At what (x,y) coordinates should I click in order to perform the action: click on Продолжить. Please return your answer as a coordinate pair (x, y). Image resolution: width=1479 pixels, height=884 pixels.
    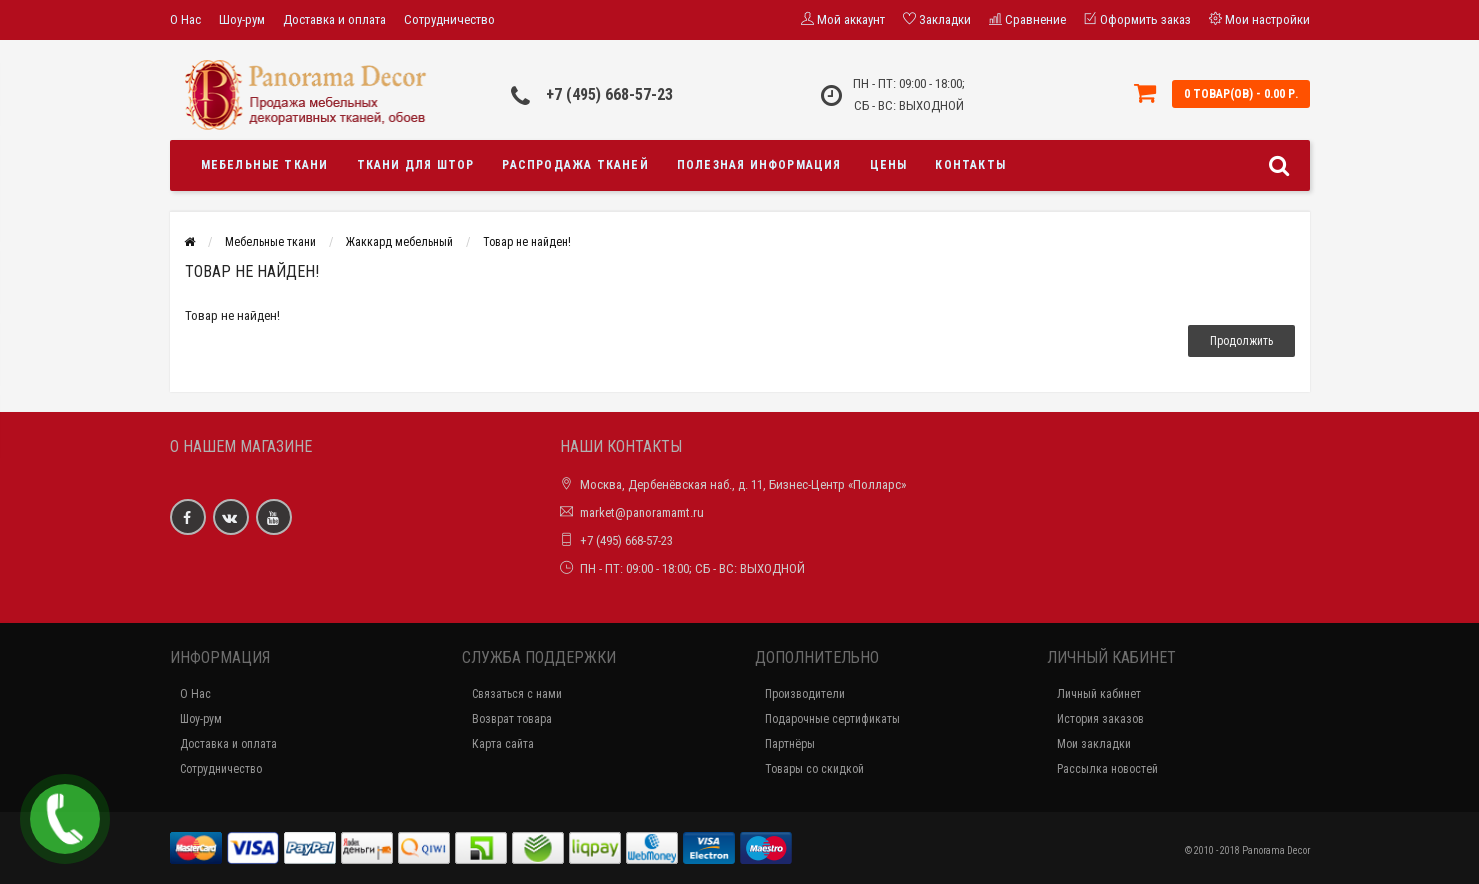
    Looking at the image, I should click on (1241, 341).